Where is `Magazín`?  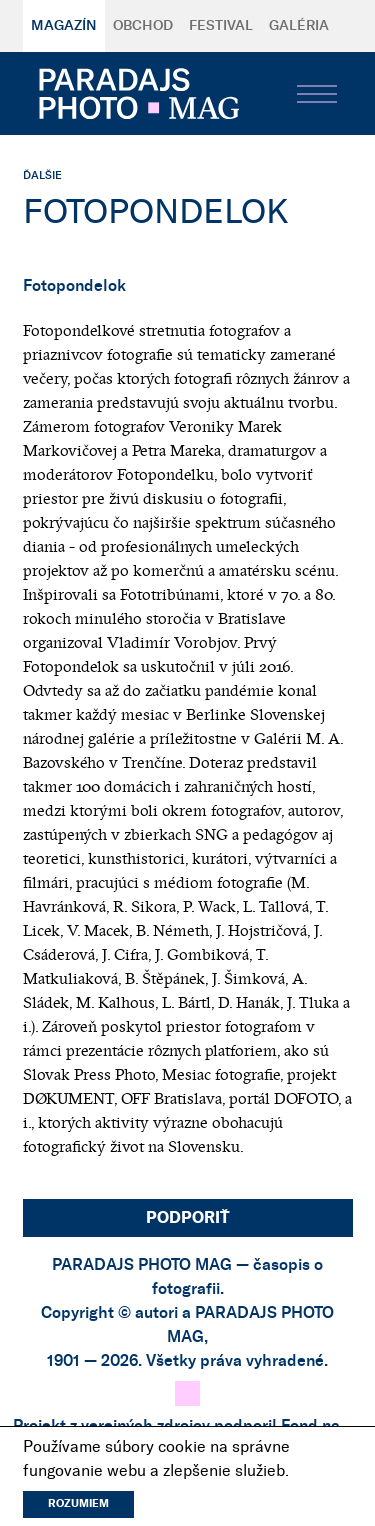 Magazín is located at coordinates (64, 26).